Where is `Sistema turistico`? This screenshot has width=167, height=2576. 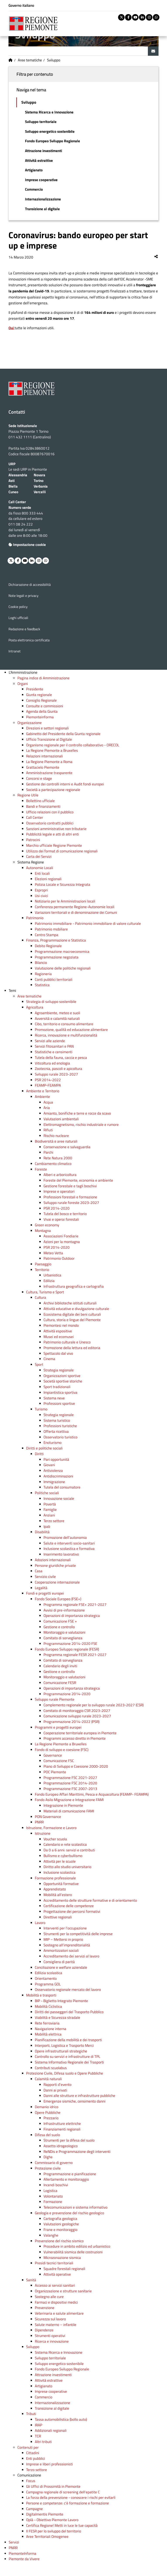 Sistema turistico is located at coordinates (56, 1425).